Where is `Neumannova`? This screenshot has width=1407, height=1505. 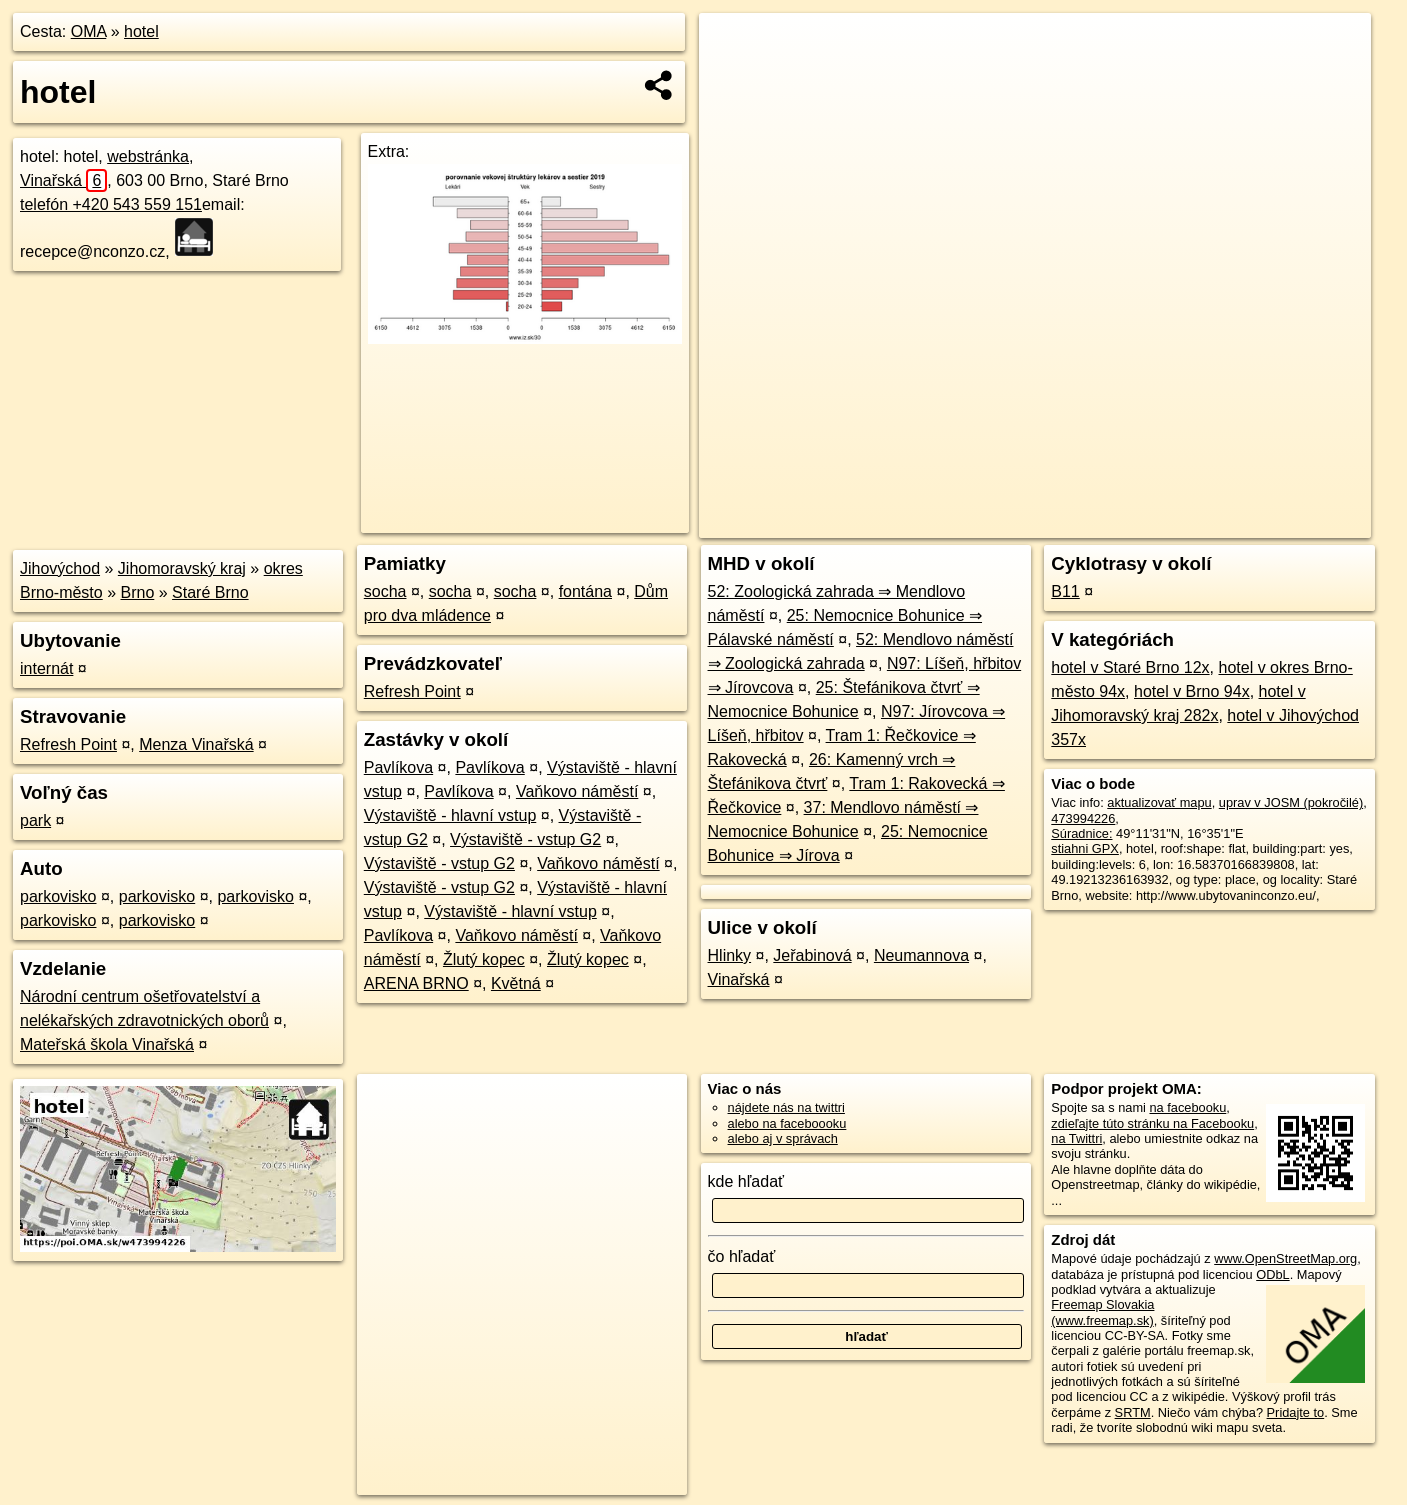
Neumannova is located at coordinates (921, 955).